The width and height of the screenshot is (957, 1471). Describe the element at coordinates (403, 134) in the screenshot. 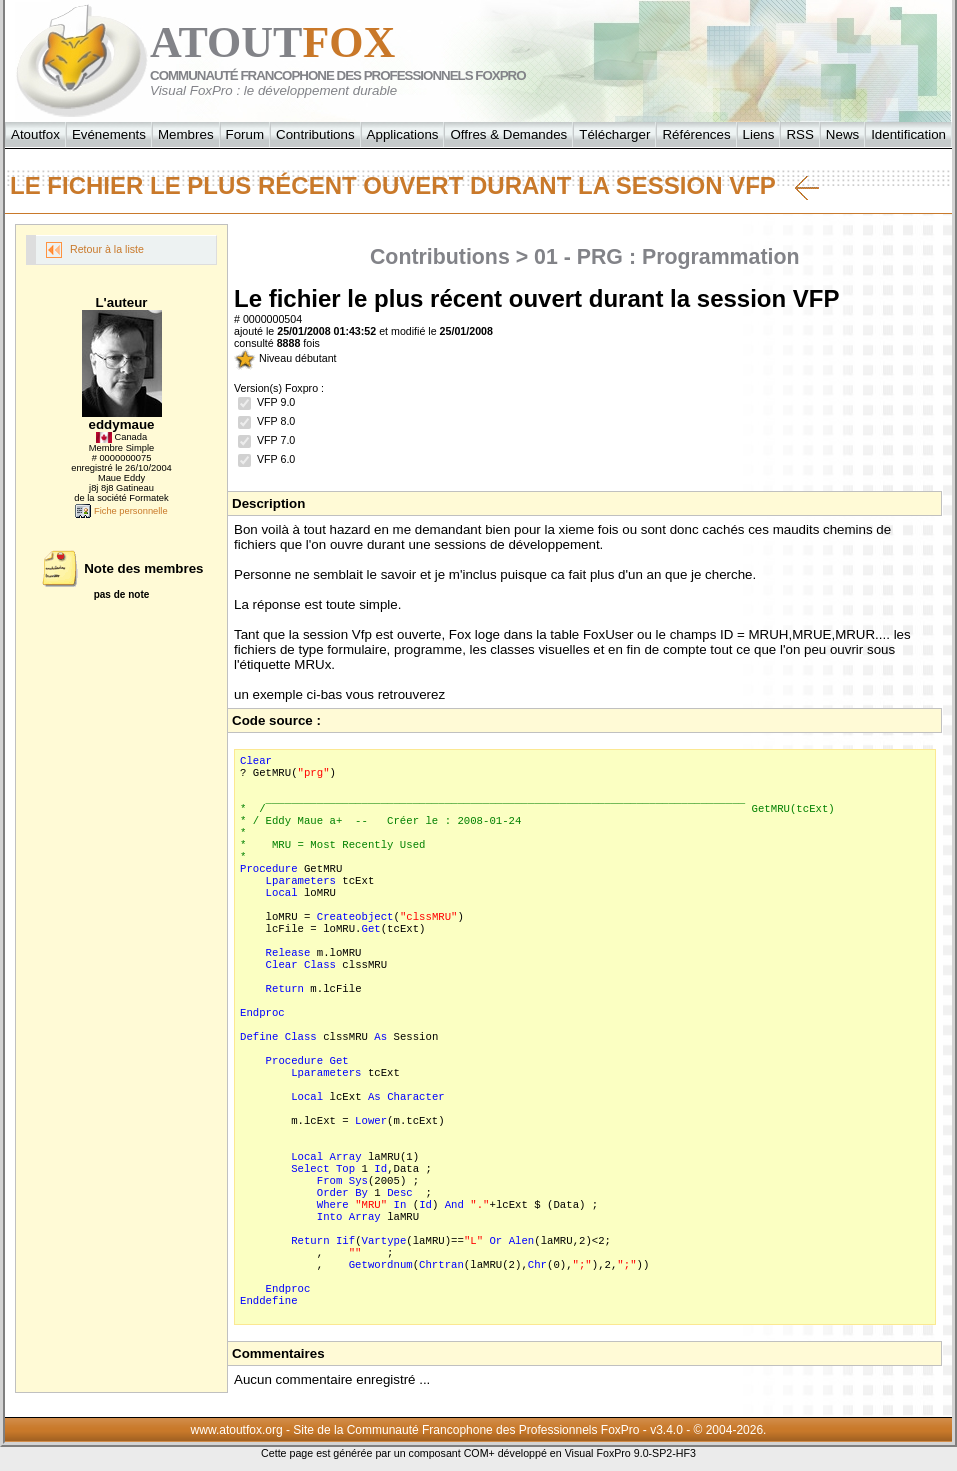

I see `Applications` at that location.